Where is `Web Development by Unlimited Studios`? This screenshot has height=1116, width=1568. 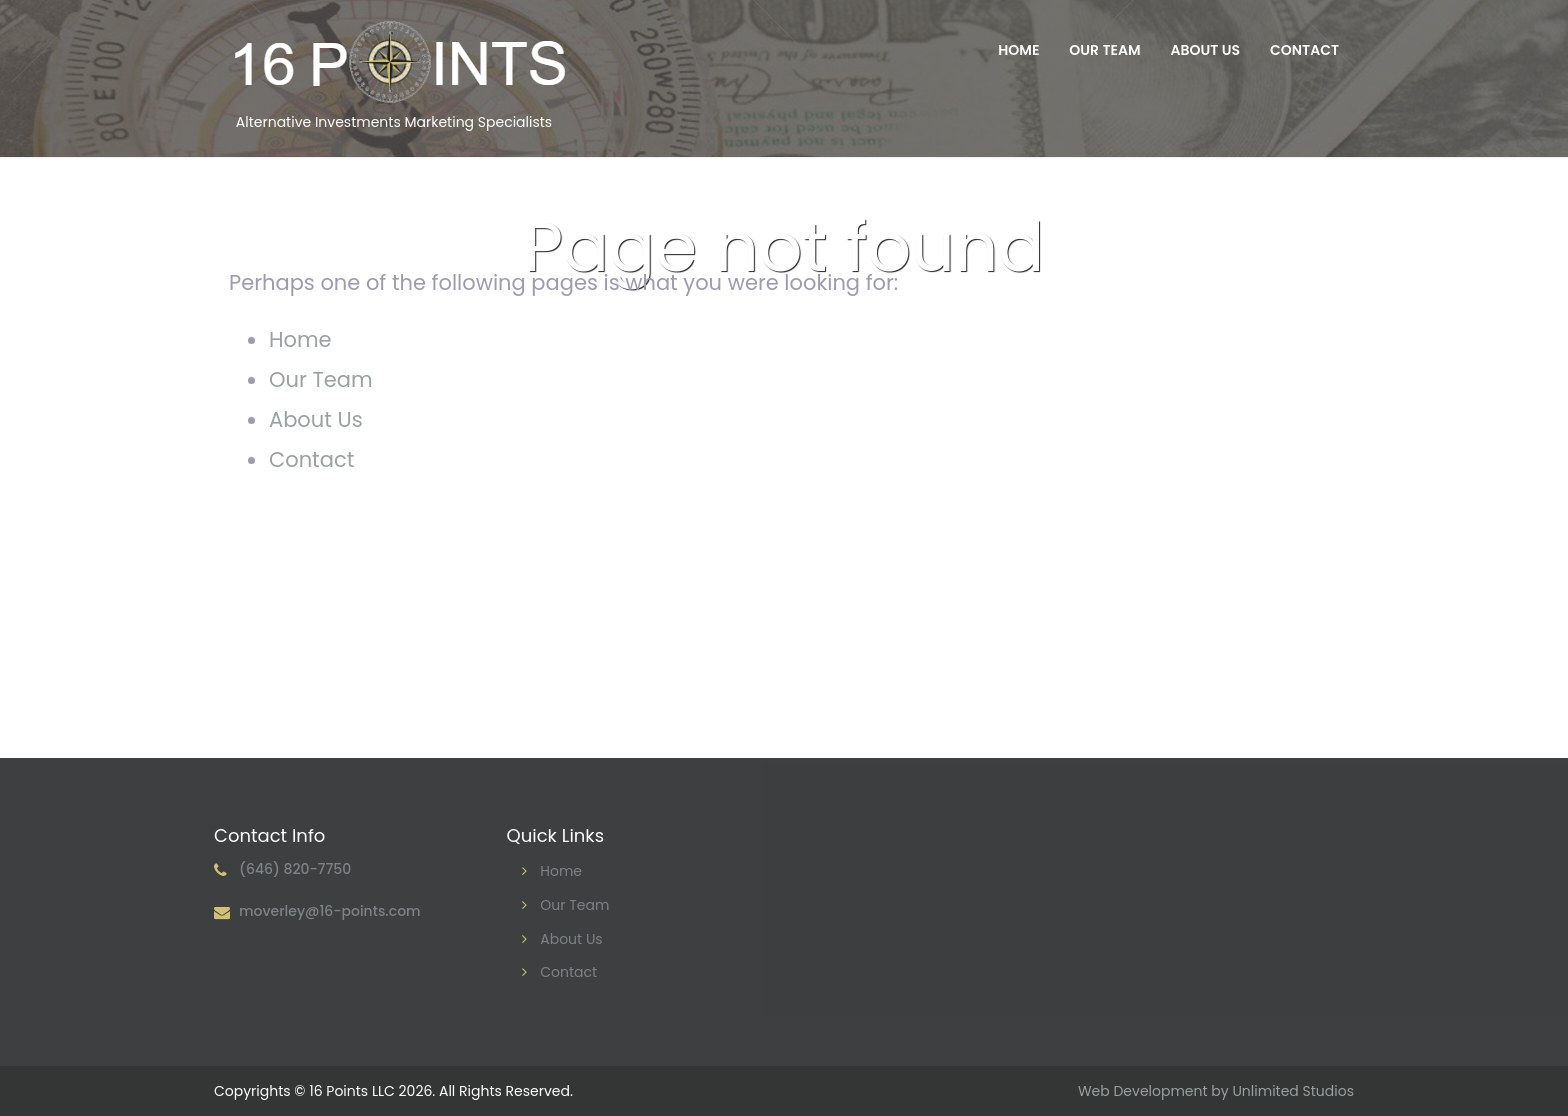 Web Development by Unlimited Studios is located at coordinates (1216, 1091).